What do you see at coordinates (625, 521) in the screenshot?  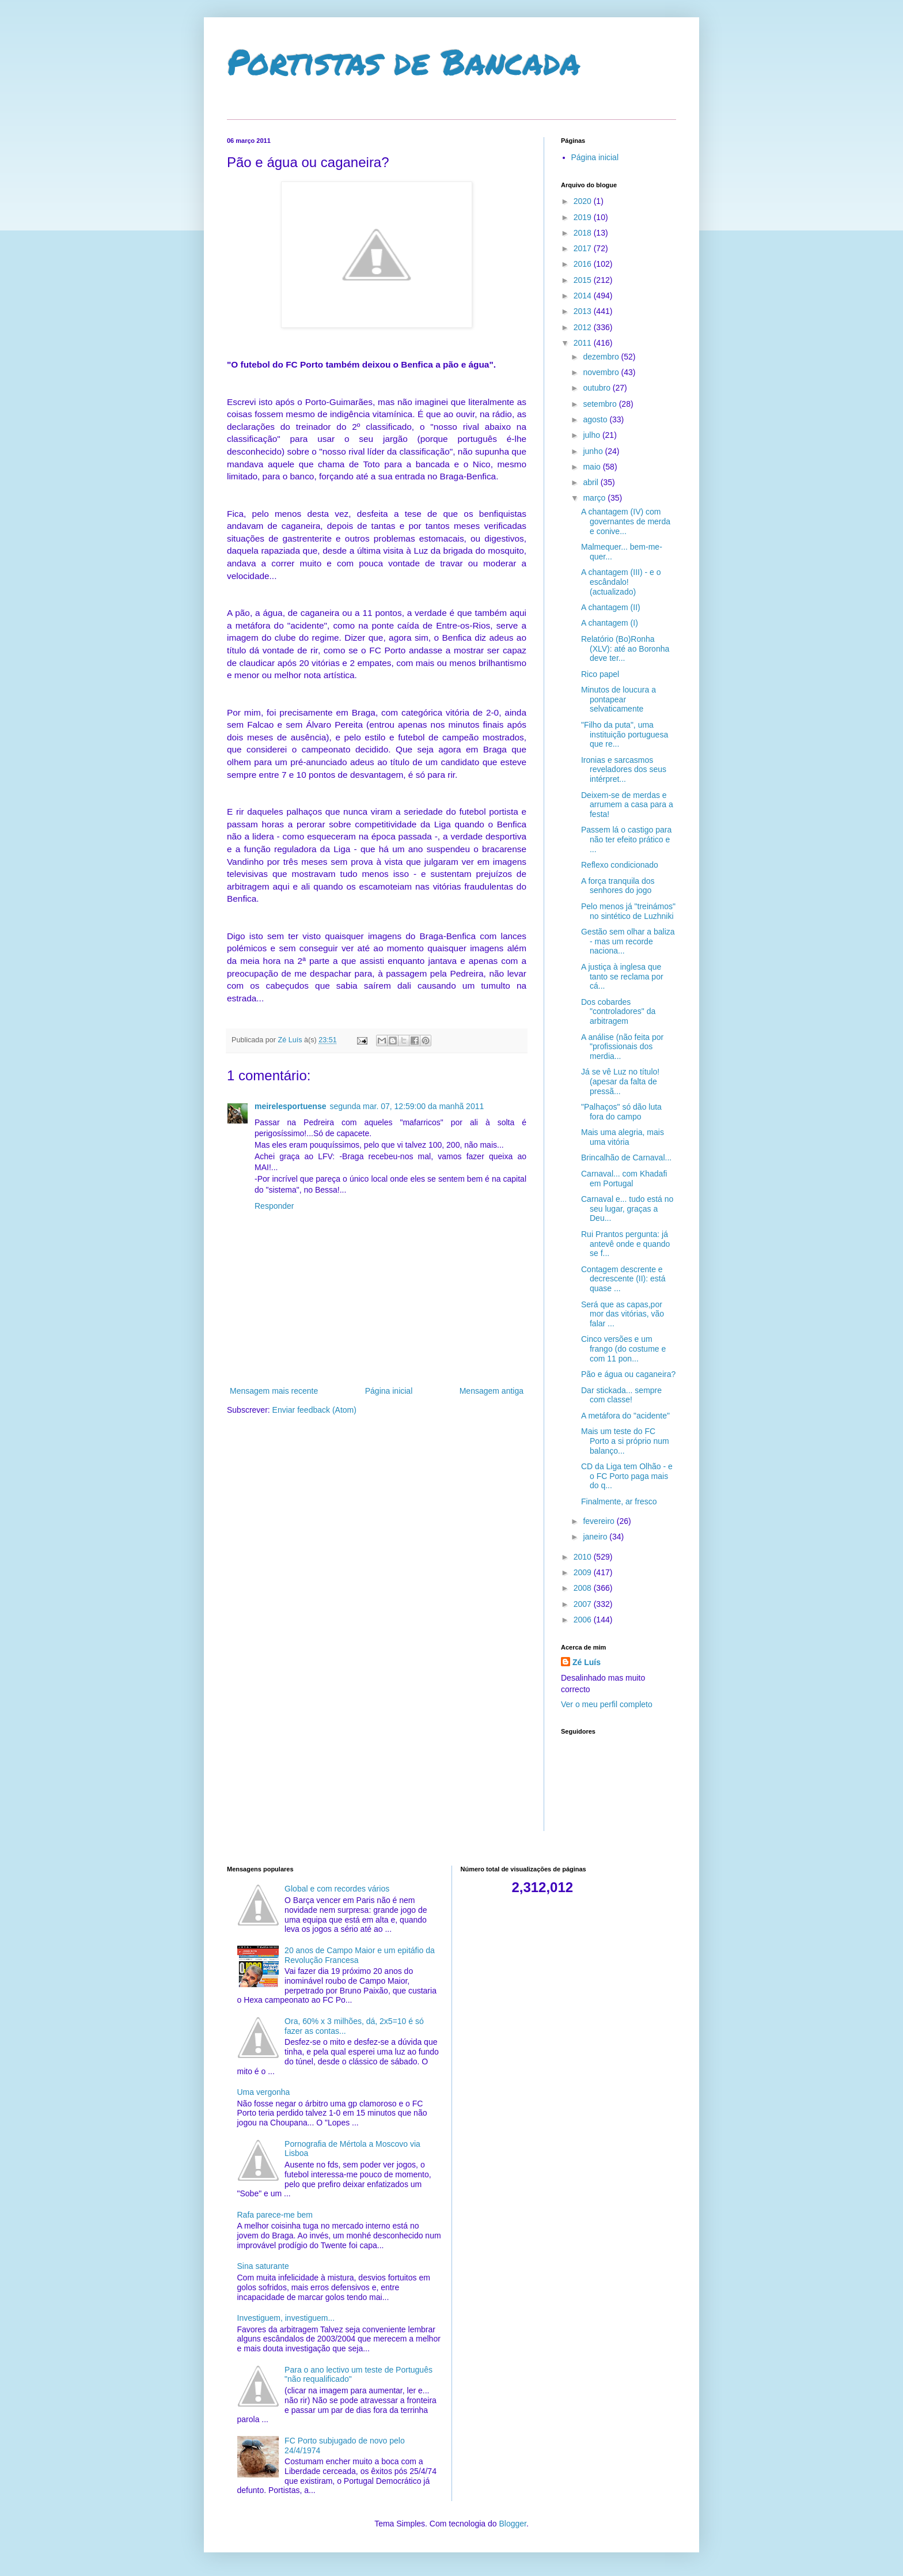 I see `A chantagem (IV) com governantes de merda e conive...` at bounding box center [625, 521].